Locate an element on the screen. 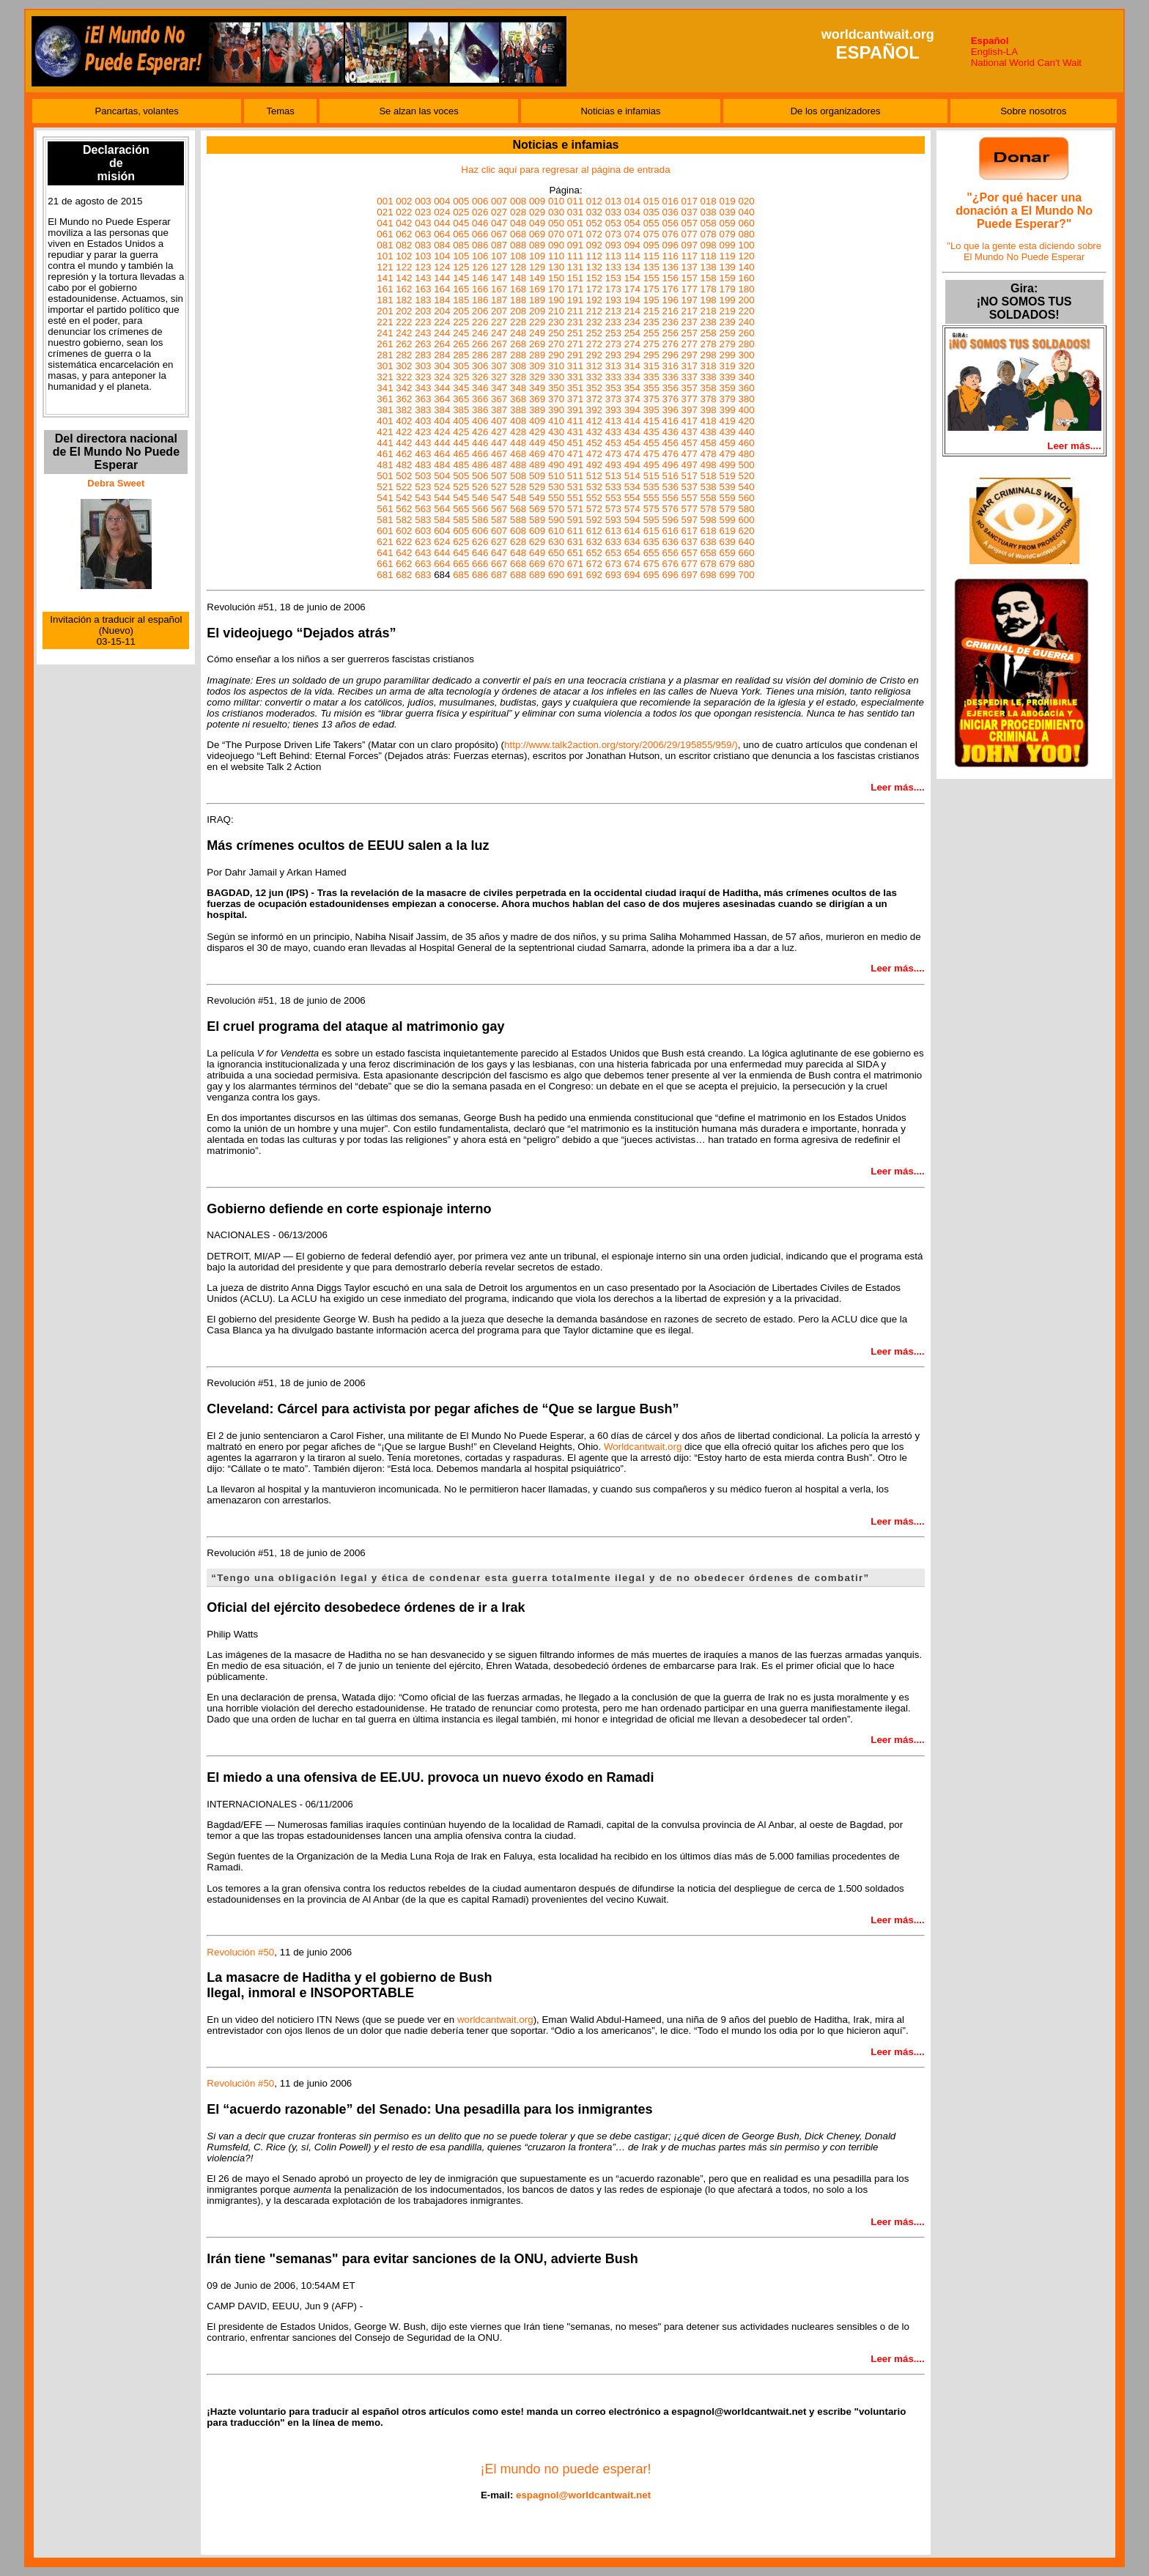 The image size is (1149, 2576). 436 is located at coordinates (670, 431).